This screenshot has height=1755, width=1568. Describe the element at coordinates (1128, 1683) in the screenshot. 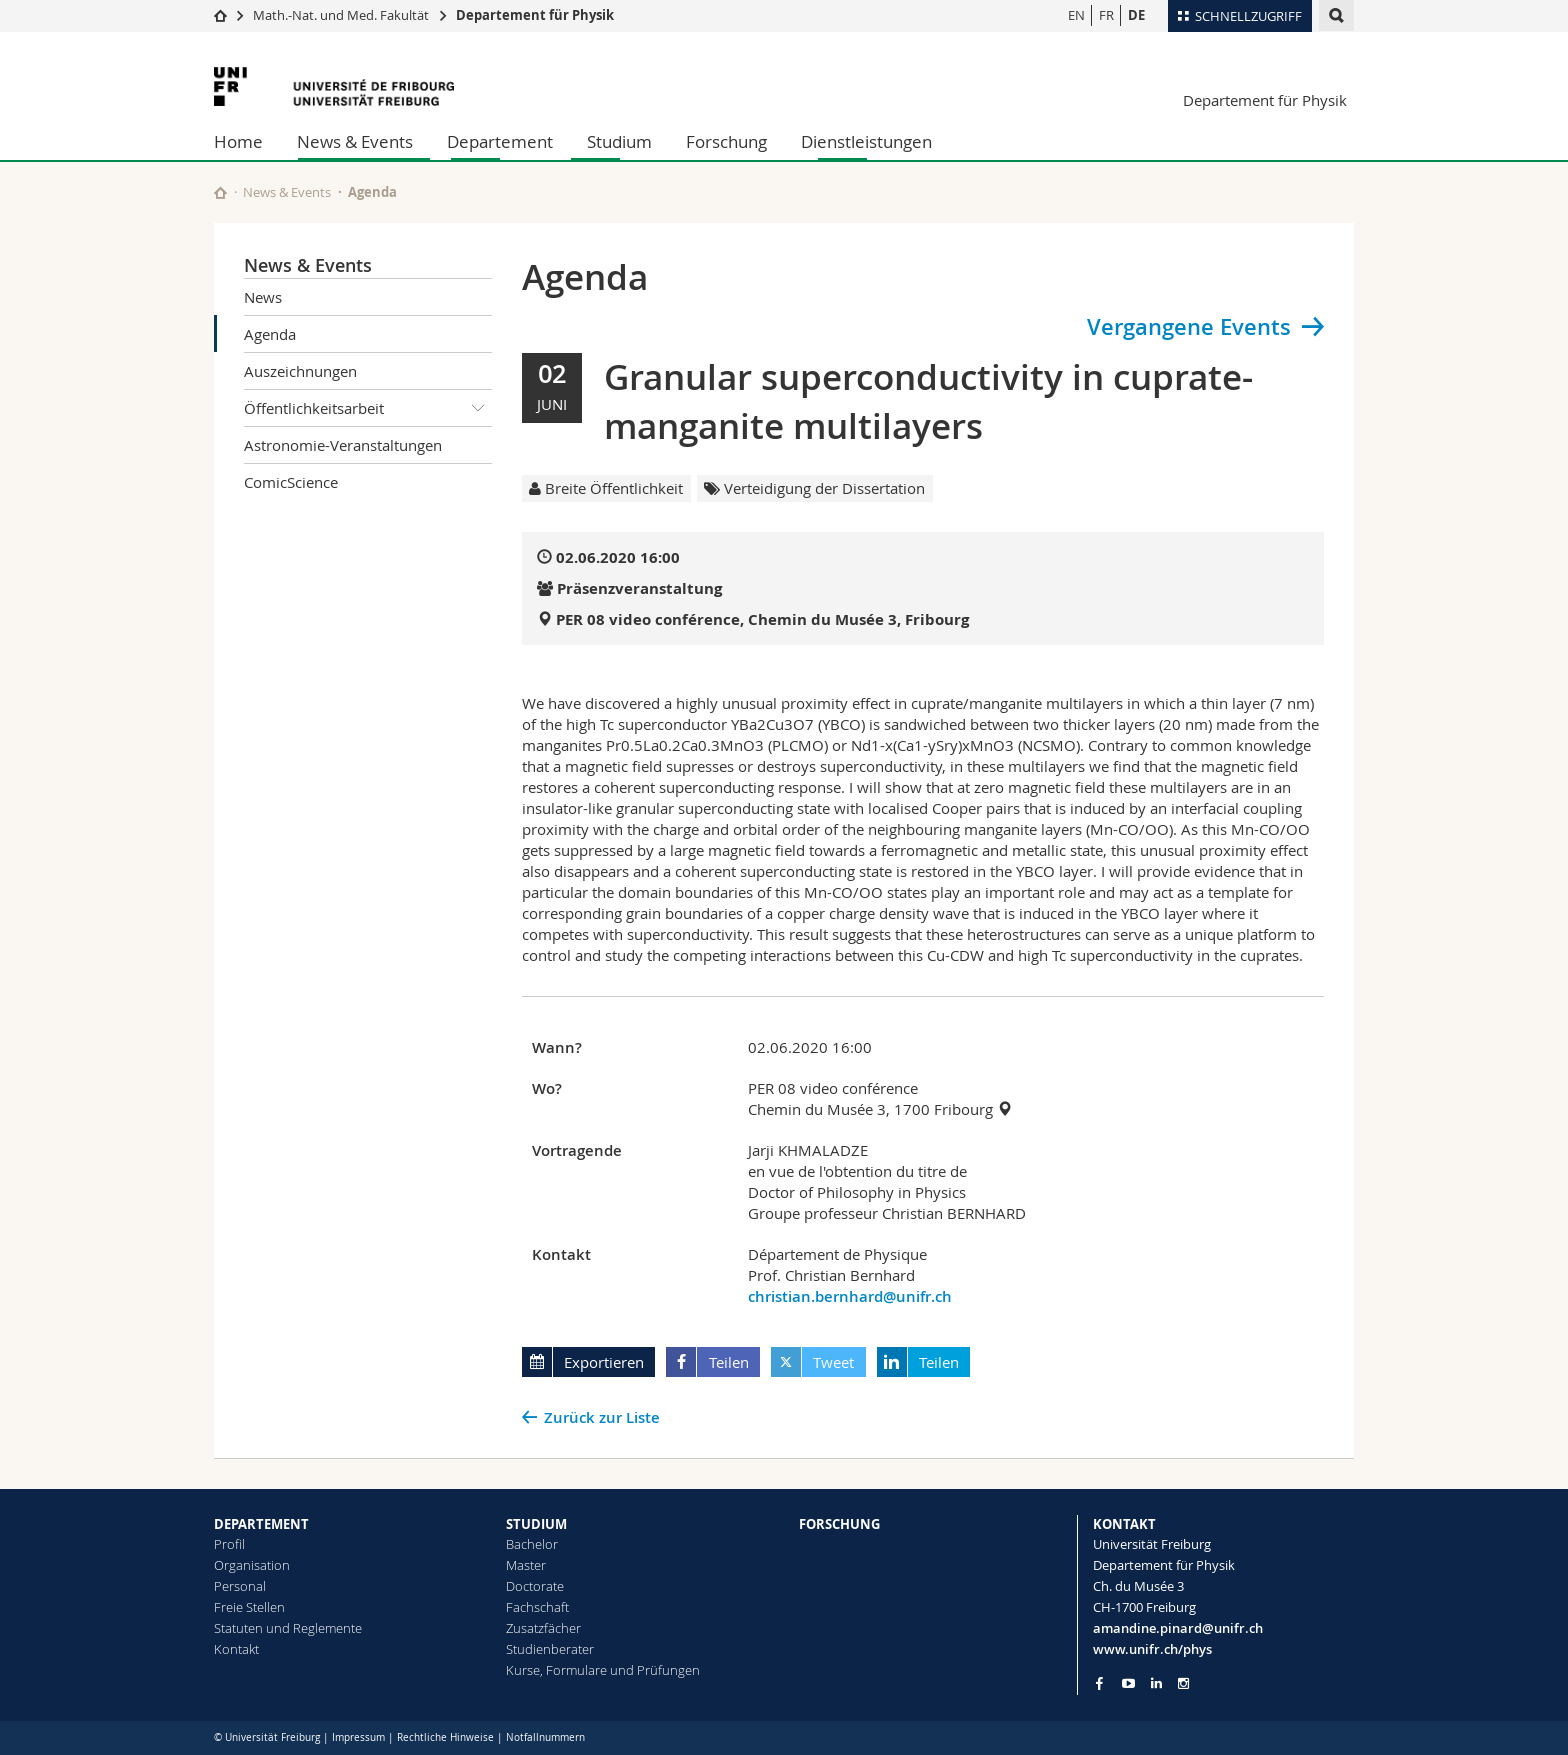

I see `[Go to YouTube Channel of Unifr]` at that location.